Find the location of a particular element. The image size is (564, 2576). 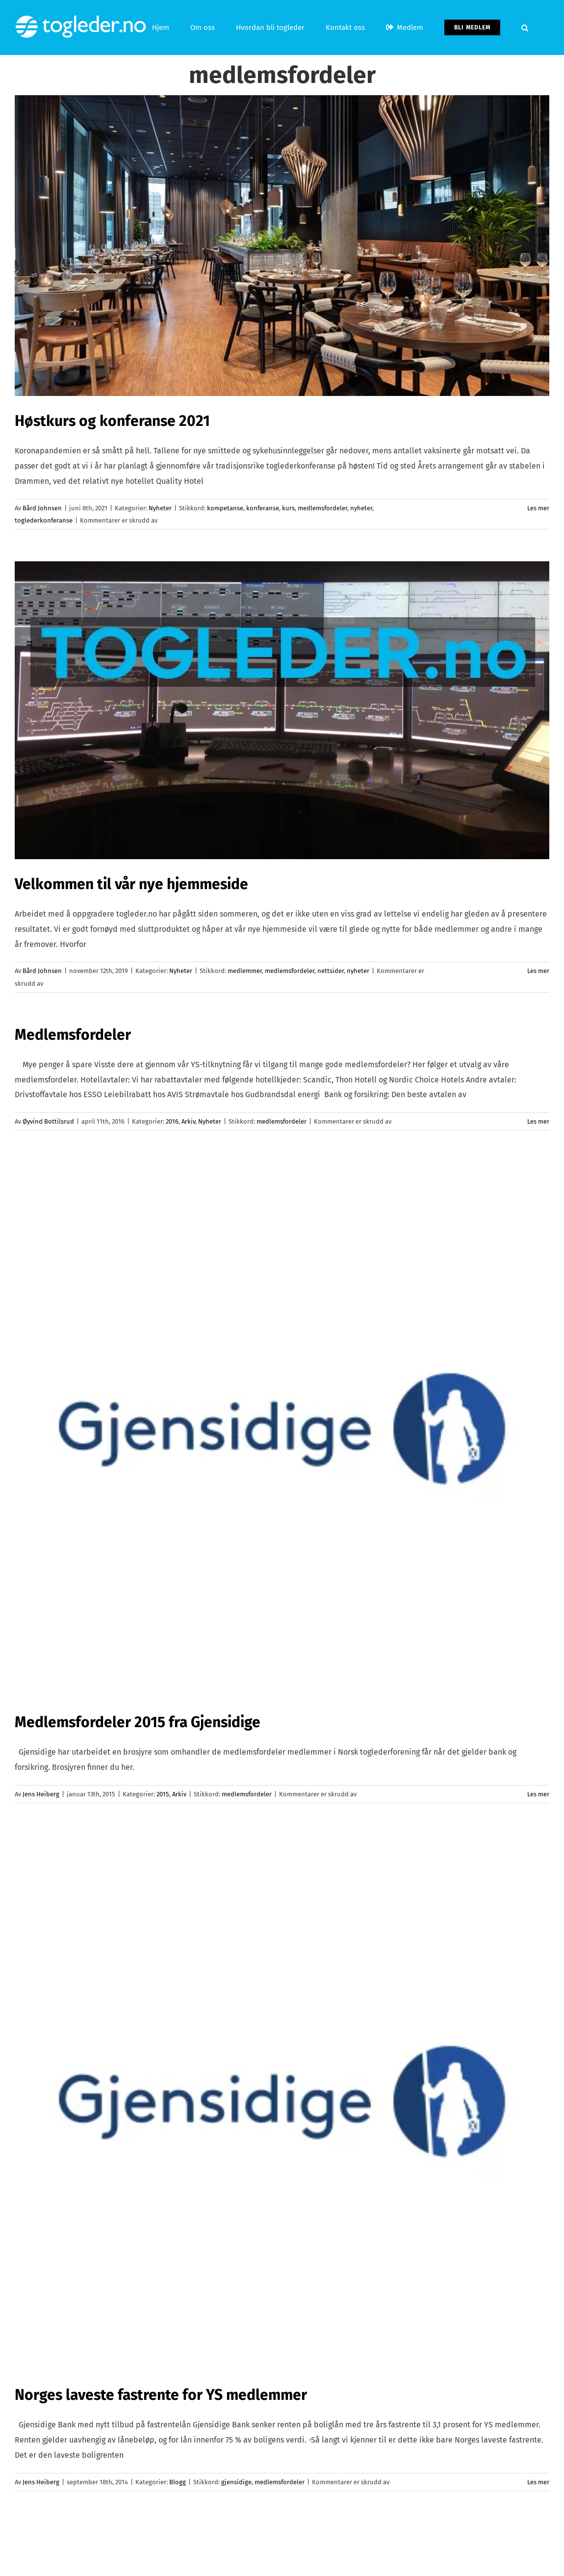

[button] is located at coordinates (524, 27).